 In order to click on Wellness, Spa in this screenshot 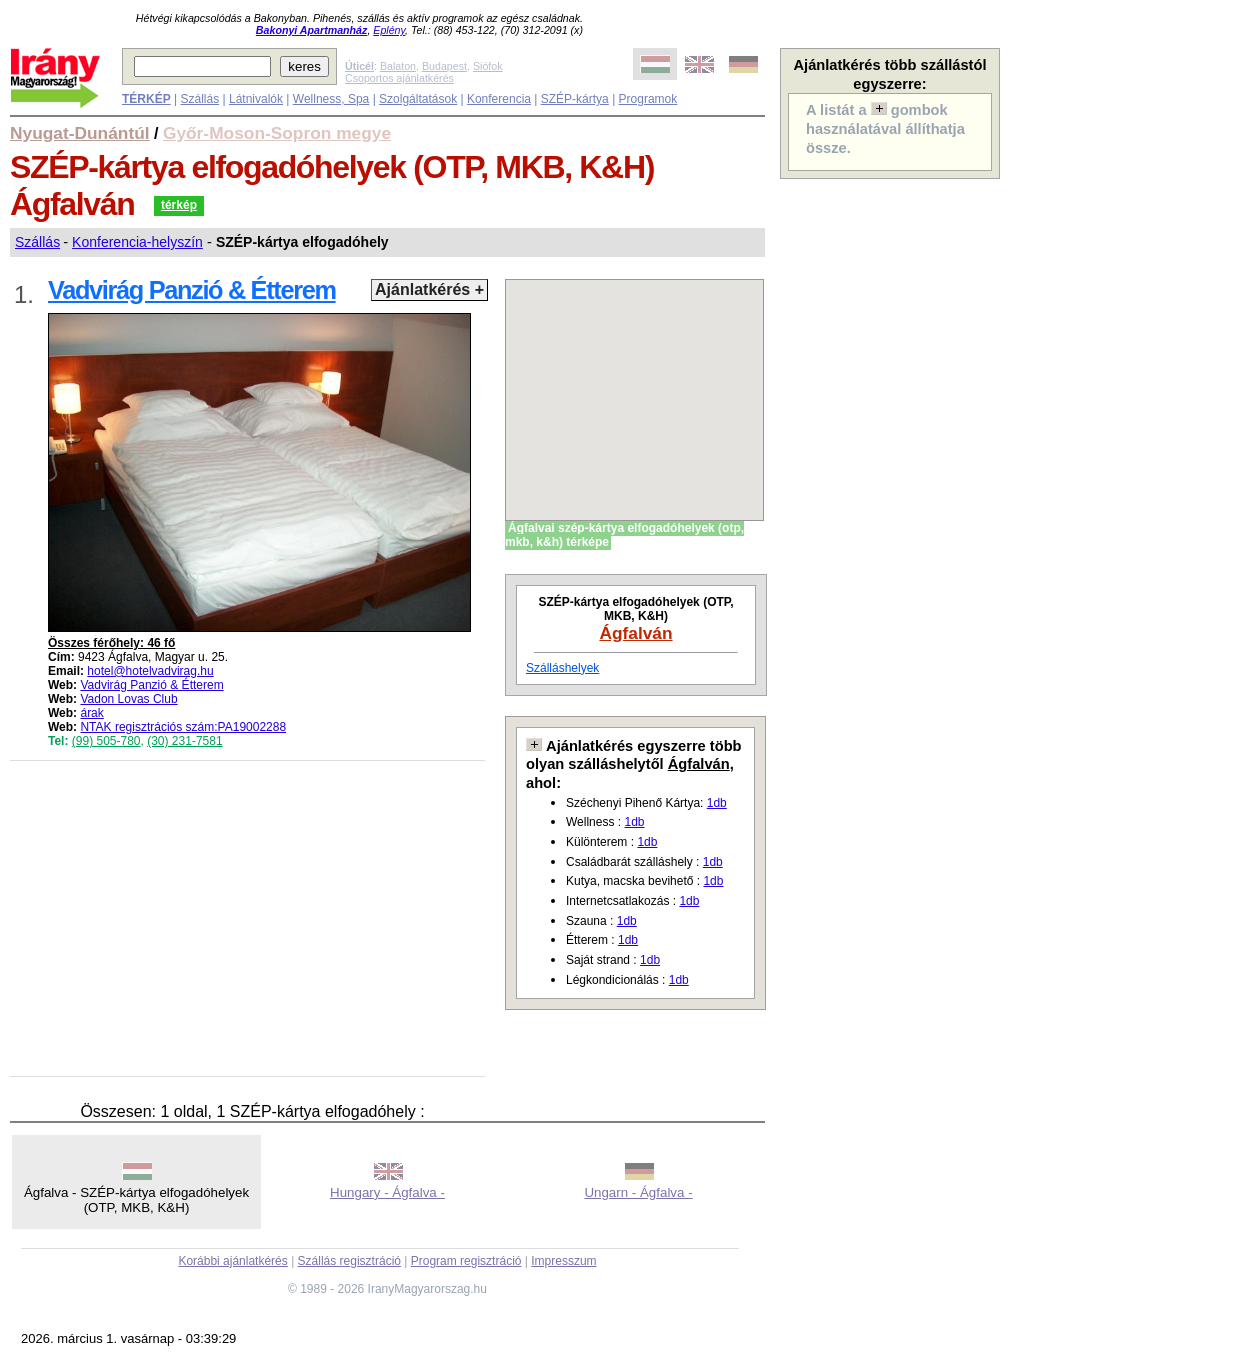, I will do `click(331, 99)`.